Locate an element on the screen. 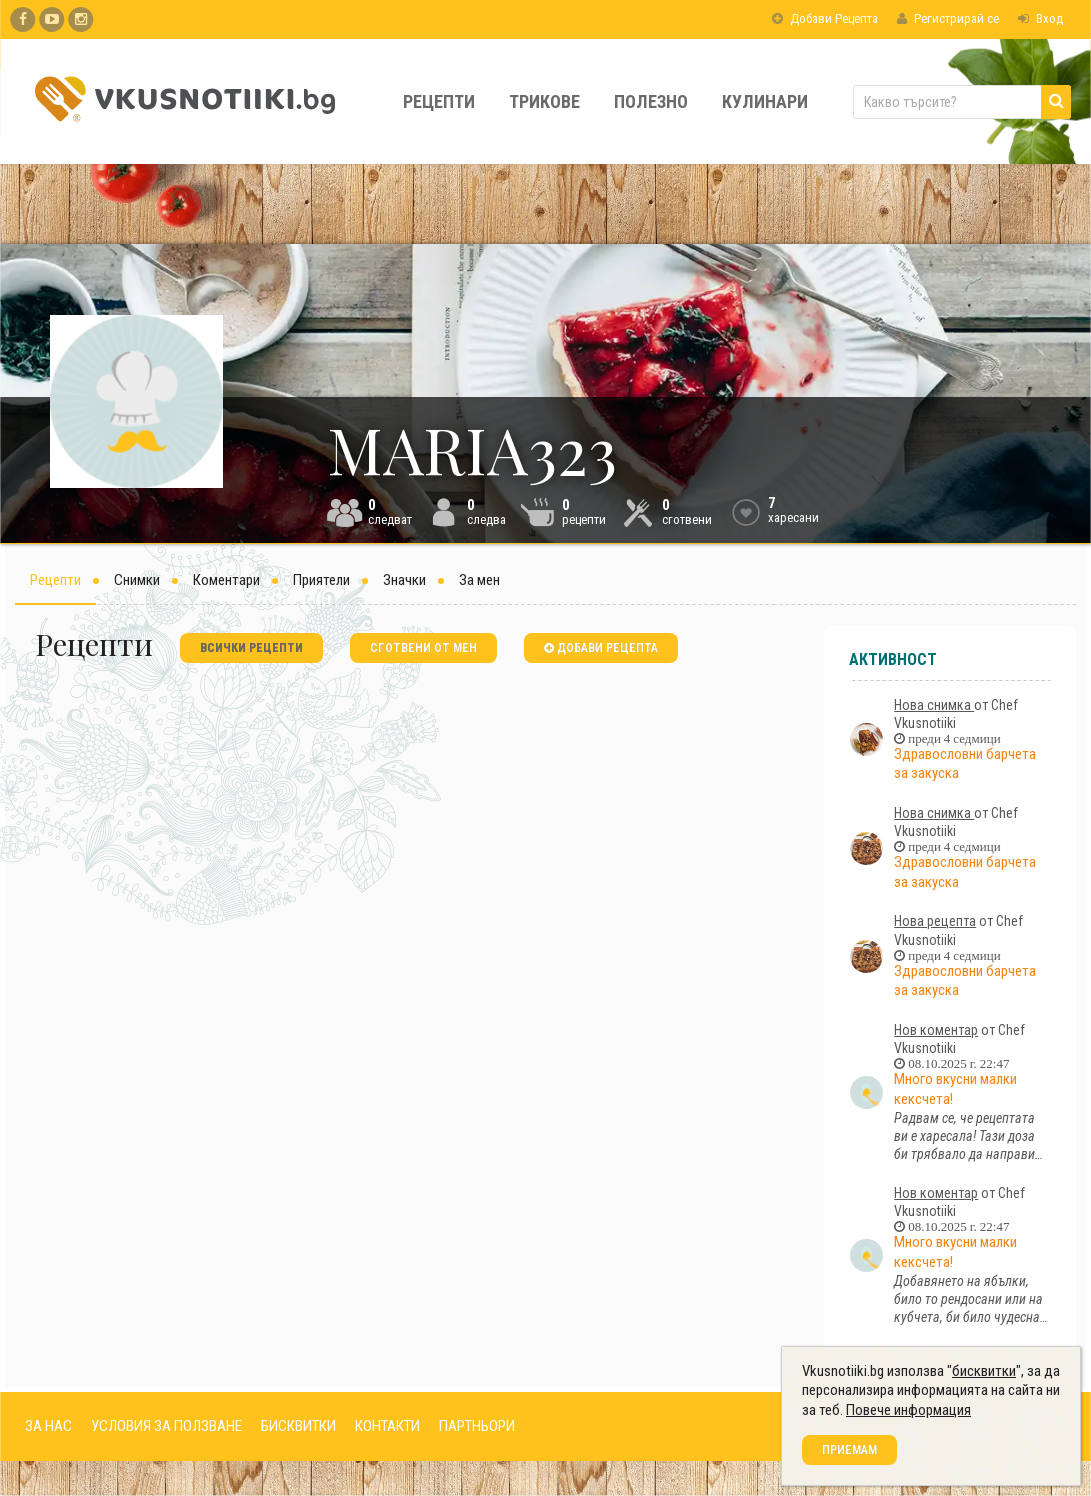 Image resolution: width=1091 pixels, height=1496 pixels. Приемам is located at coordinates (849, 1450).